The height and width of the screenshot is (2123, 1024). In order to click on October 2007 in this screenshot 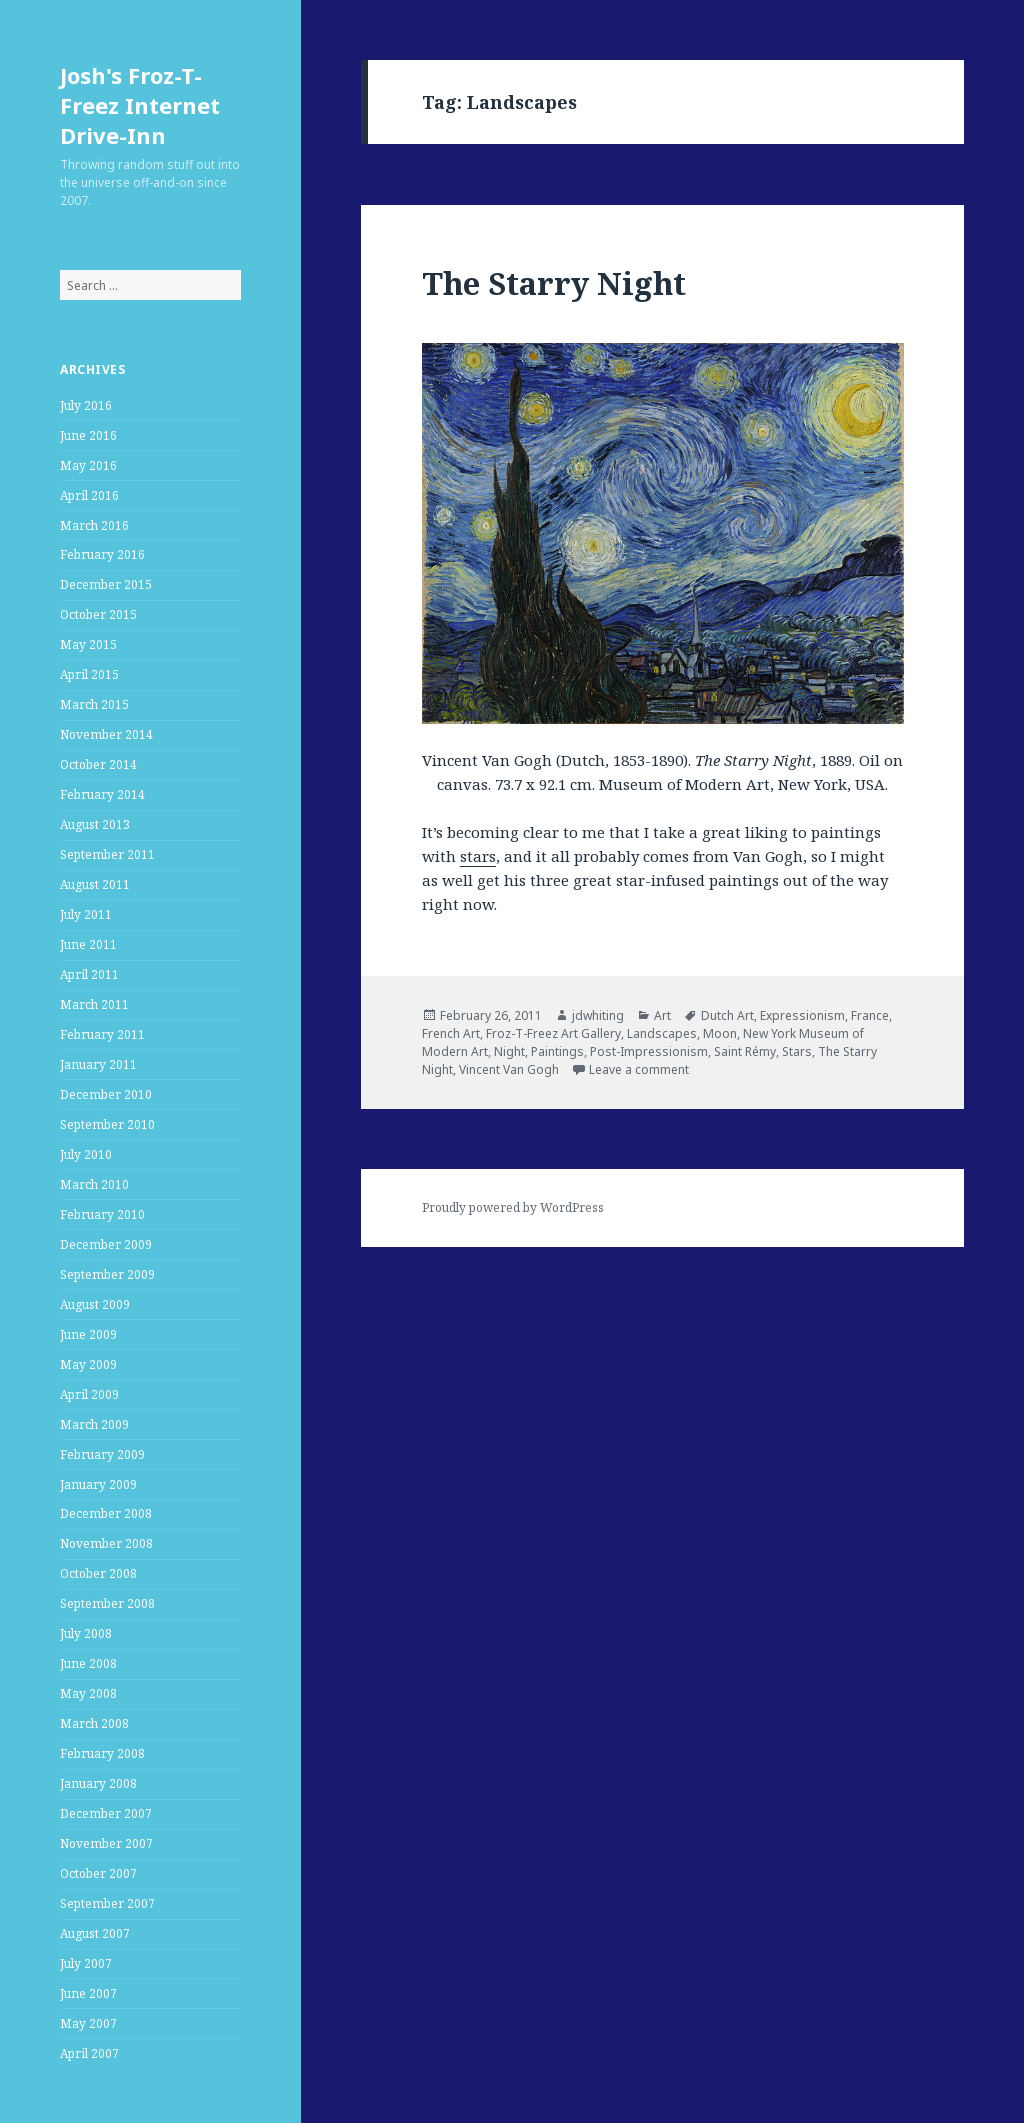, I will do `click(98, 1873)`.